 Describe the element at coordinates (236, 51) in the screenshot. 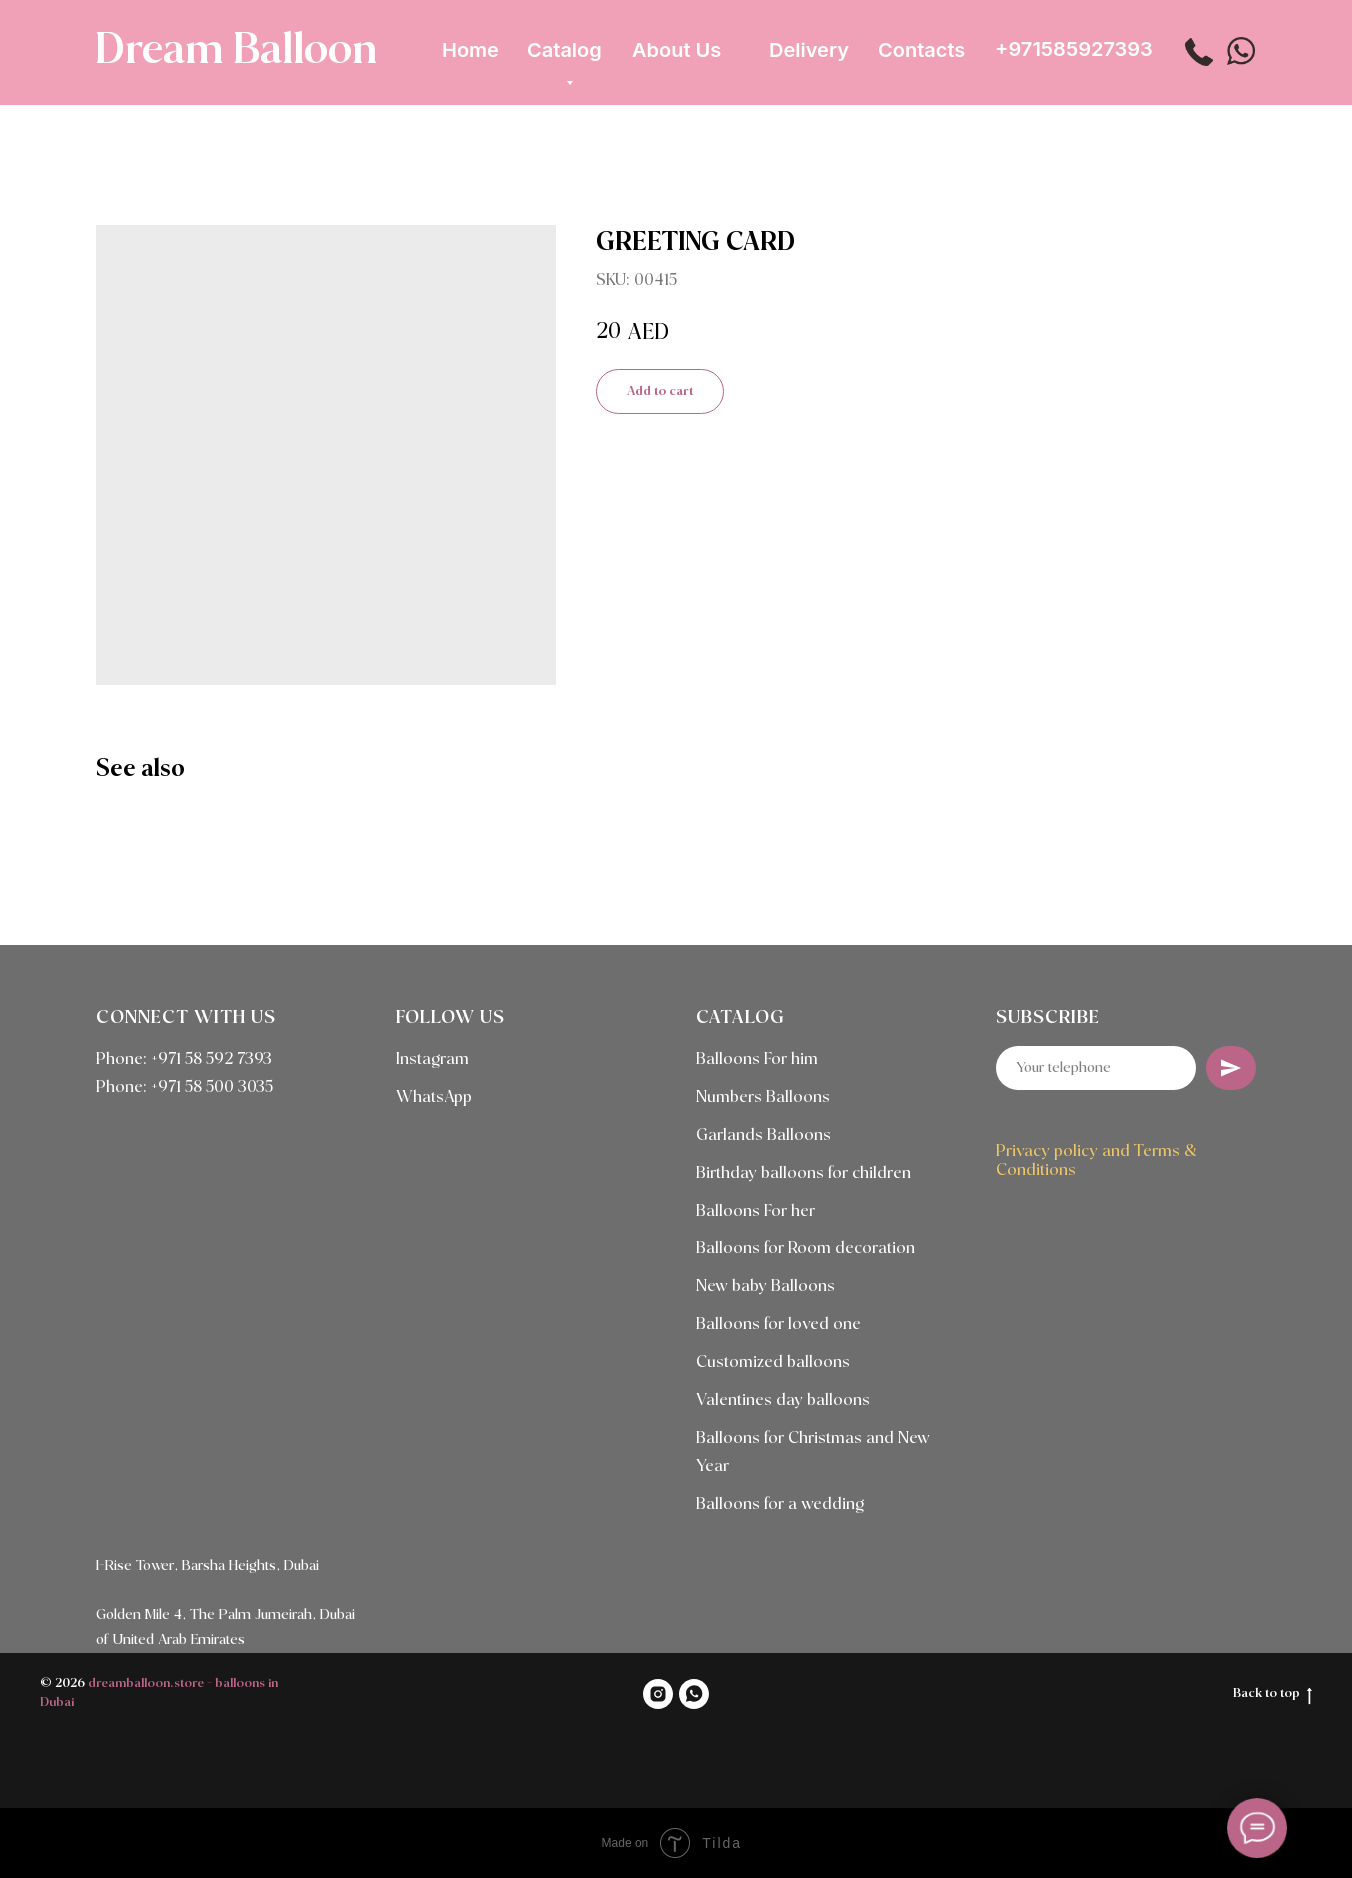

I see `Dream Balloon` at that location.